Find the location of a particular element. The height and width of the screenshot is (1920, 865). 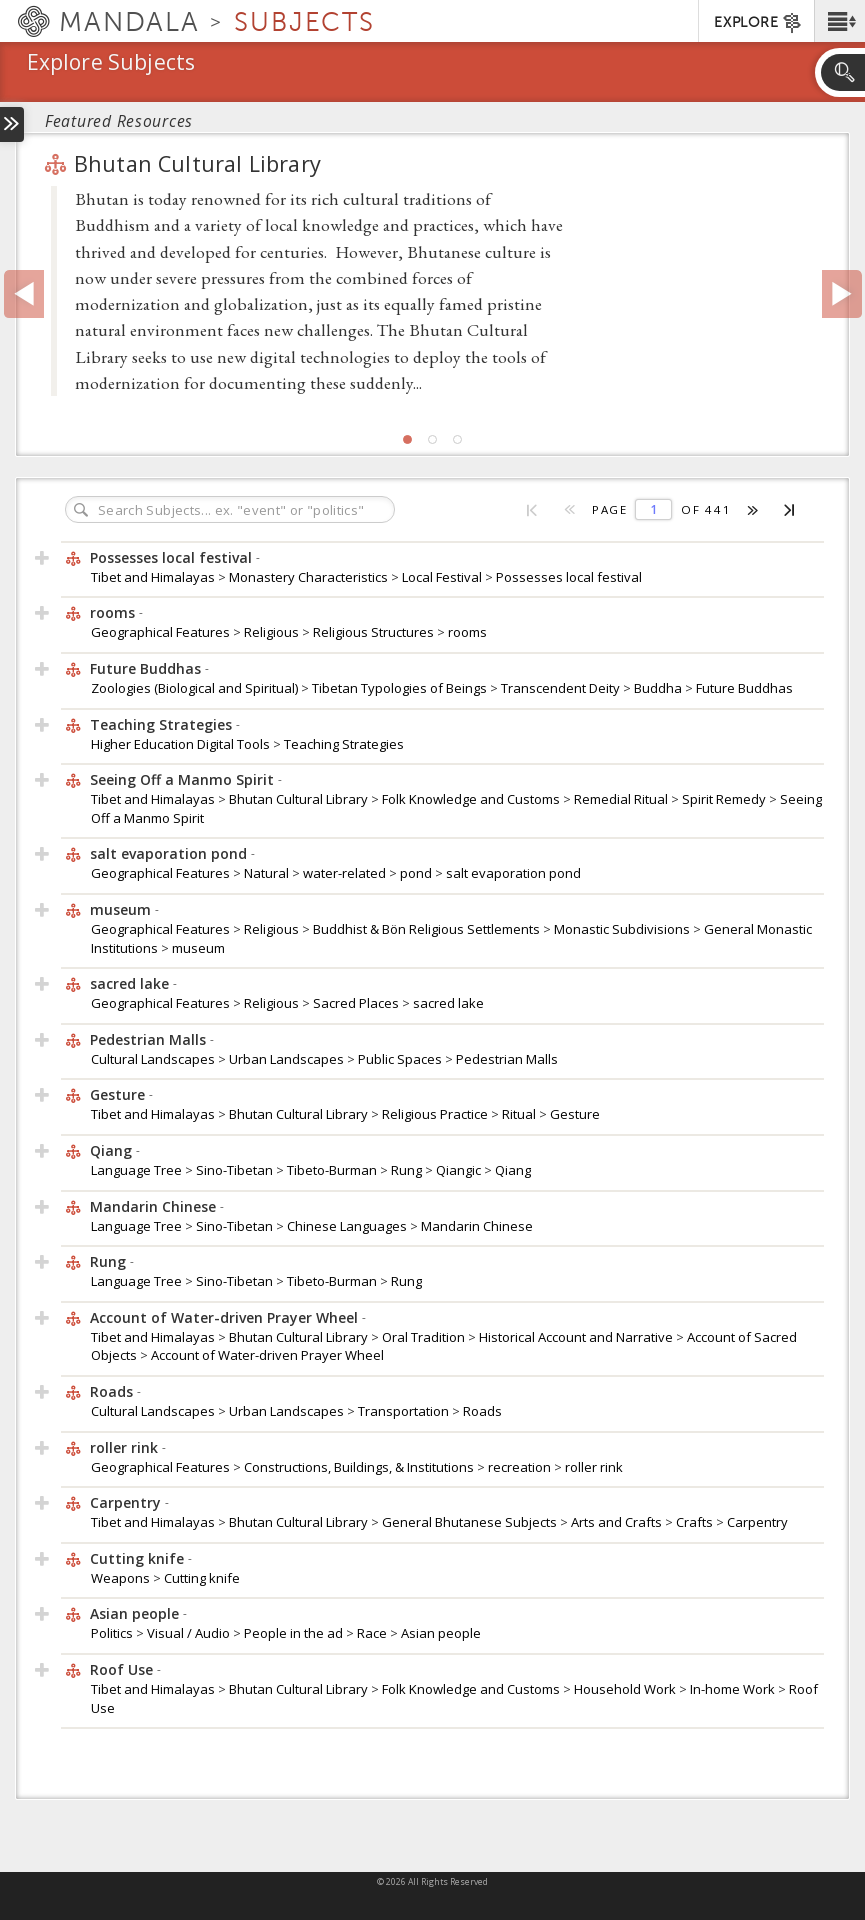

Transportation is located at coordinates (405, 1411).